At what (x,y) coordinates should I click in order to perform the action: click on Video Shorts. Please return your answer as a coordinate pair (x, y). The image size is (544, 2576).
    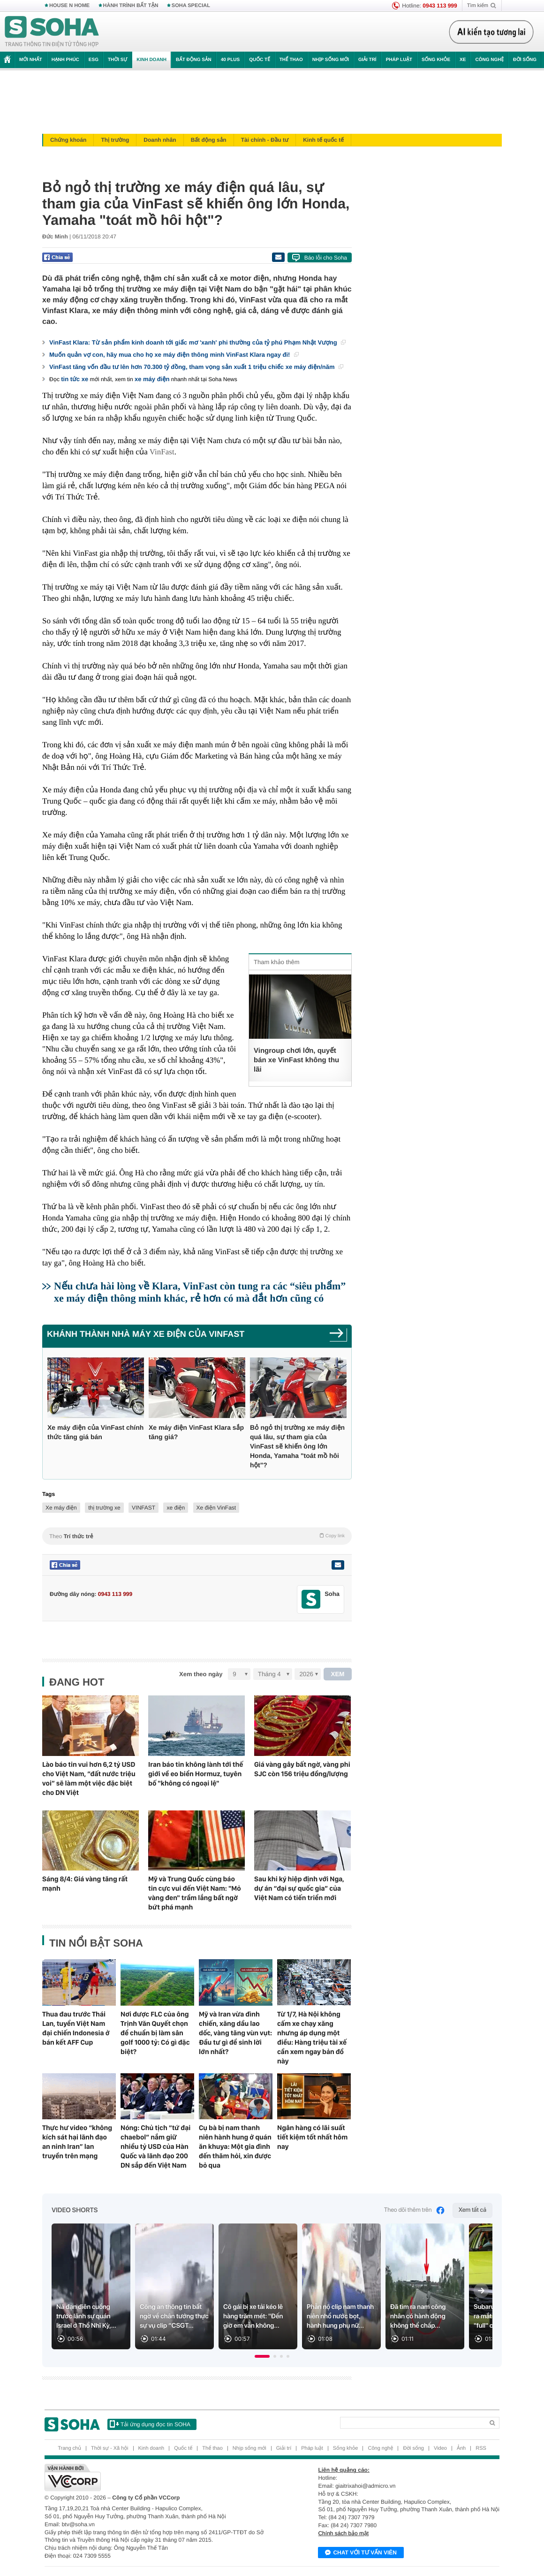
    Looking at the image, I should click on (75, 2210).